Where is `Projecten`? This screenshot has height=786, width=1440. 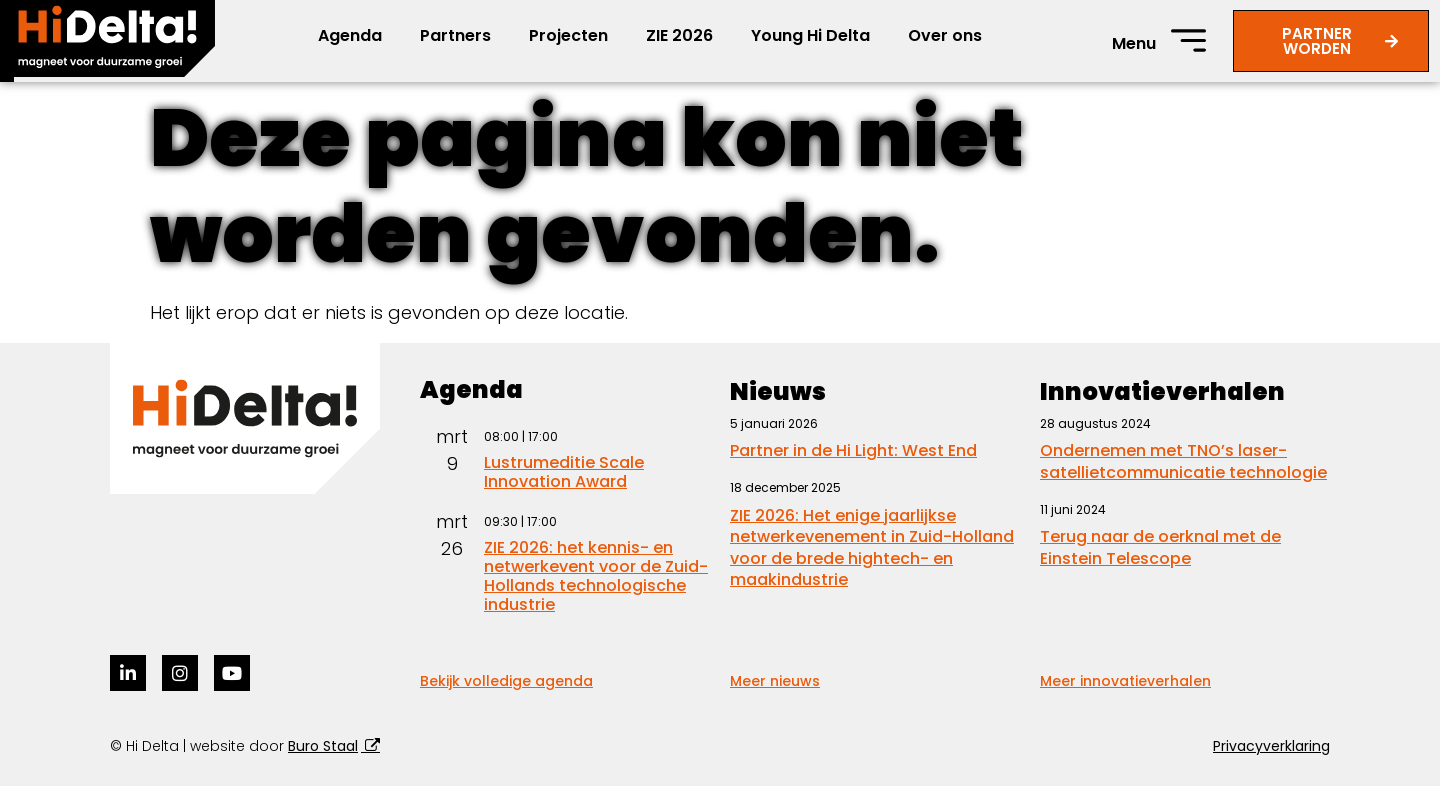 Projecten is located at coordinates (568, 35).